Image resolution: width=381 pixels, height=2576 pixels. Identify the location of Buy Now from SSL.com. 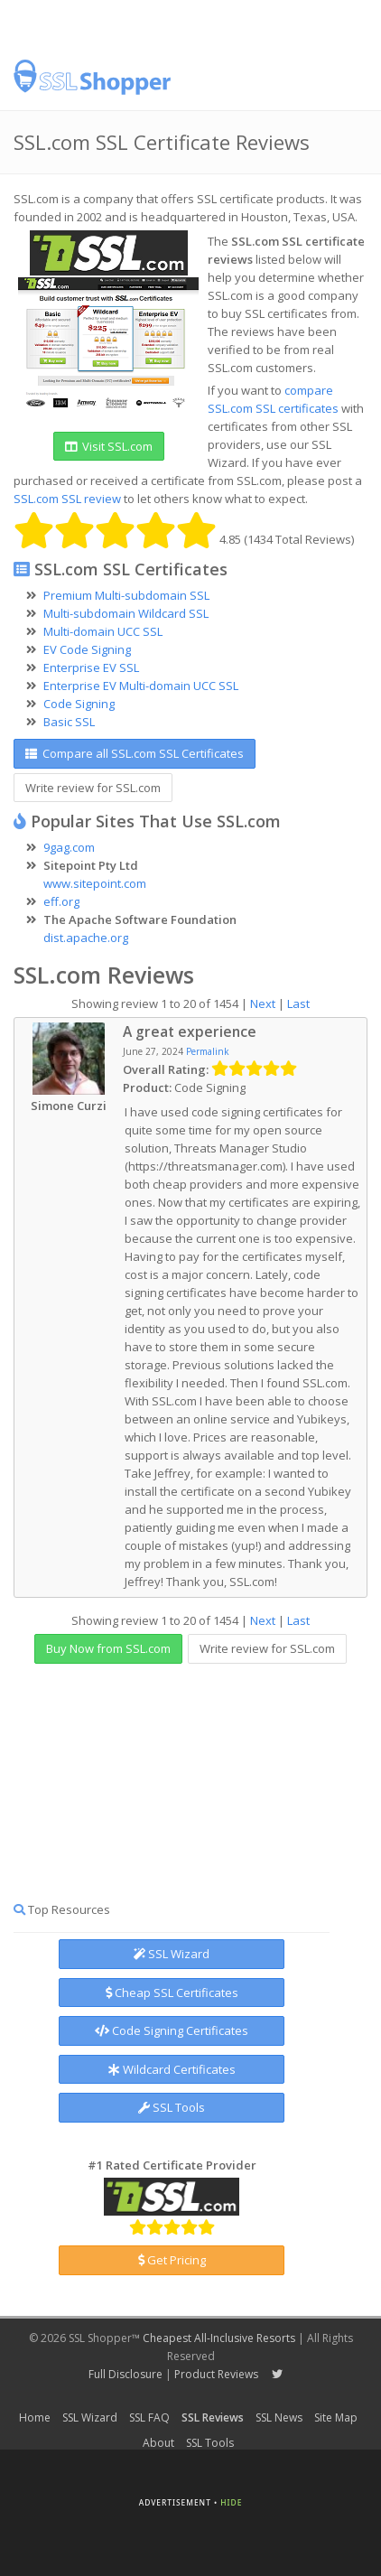
(108, 1648).